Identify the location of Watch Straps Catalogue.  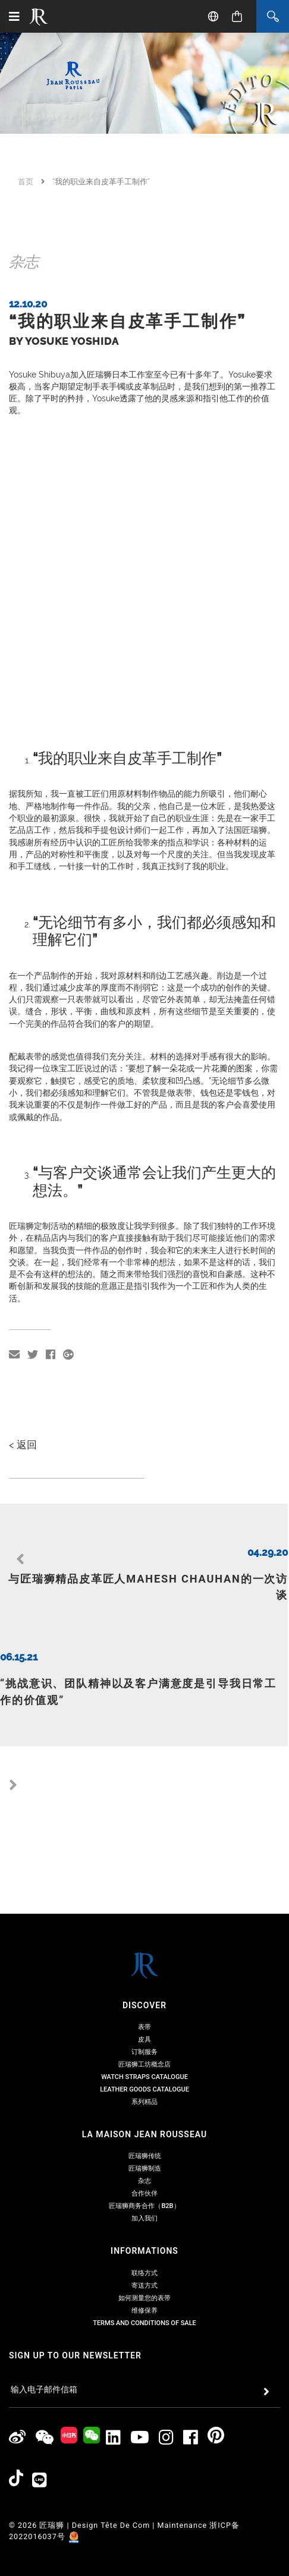
(144, 1999).